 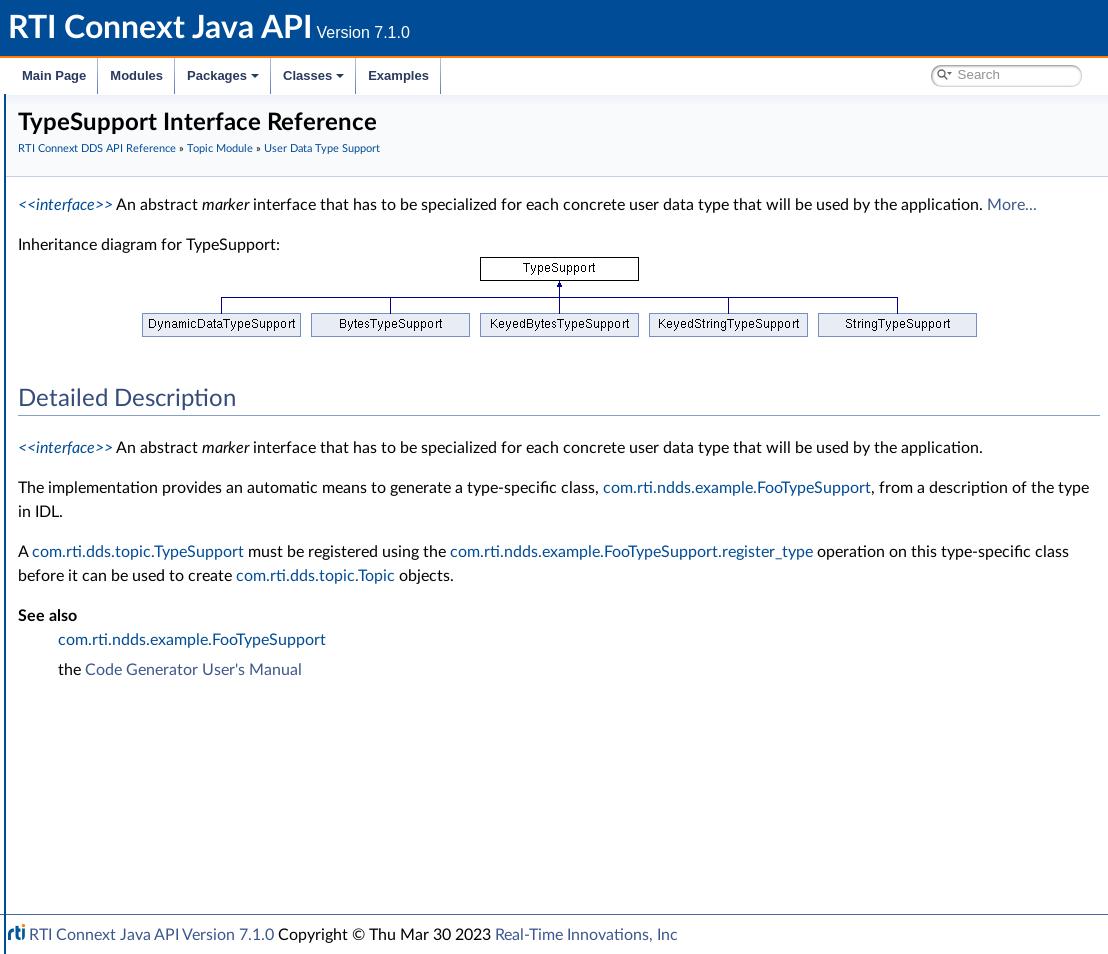 I want to click on Classes, so click(x=313, y=75).